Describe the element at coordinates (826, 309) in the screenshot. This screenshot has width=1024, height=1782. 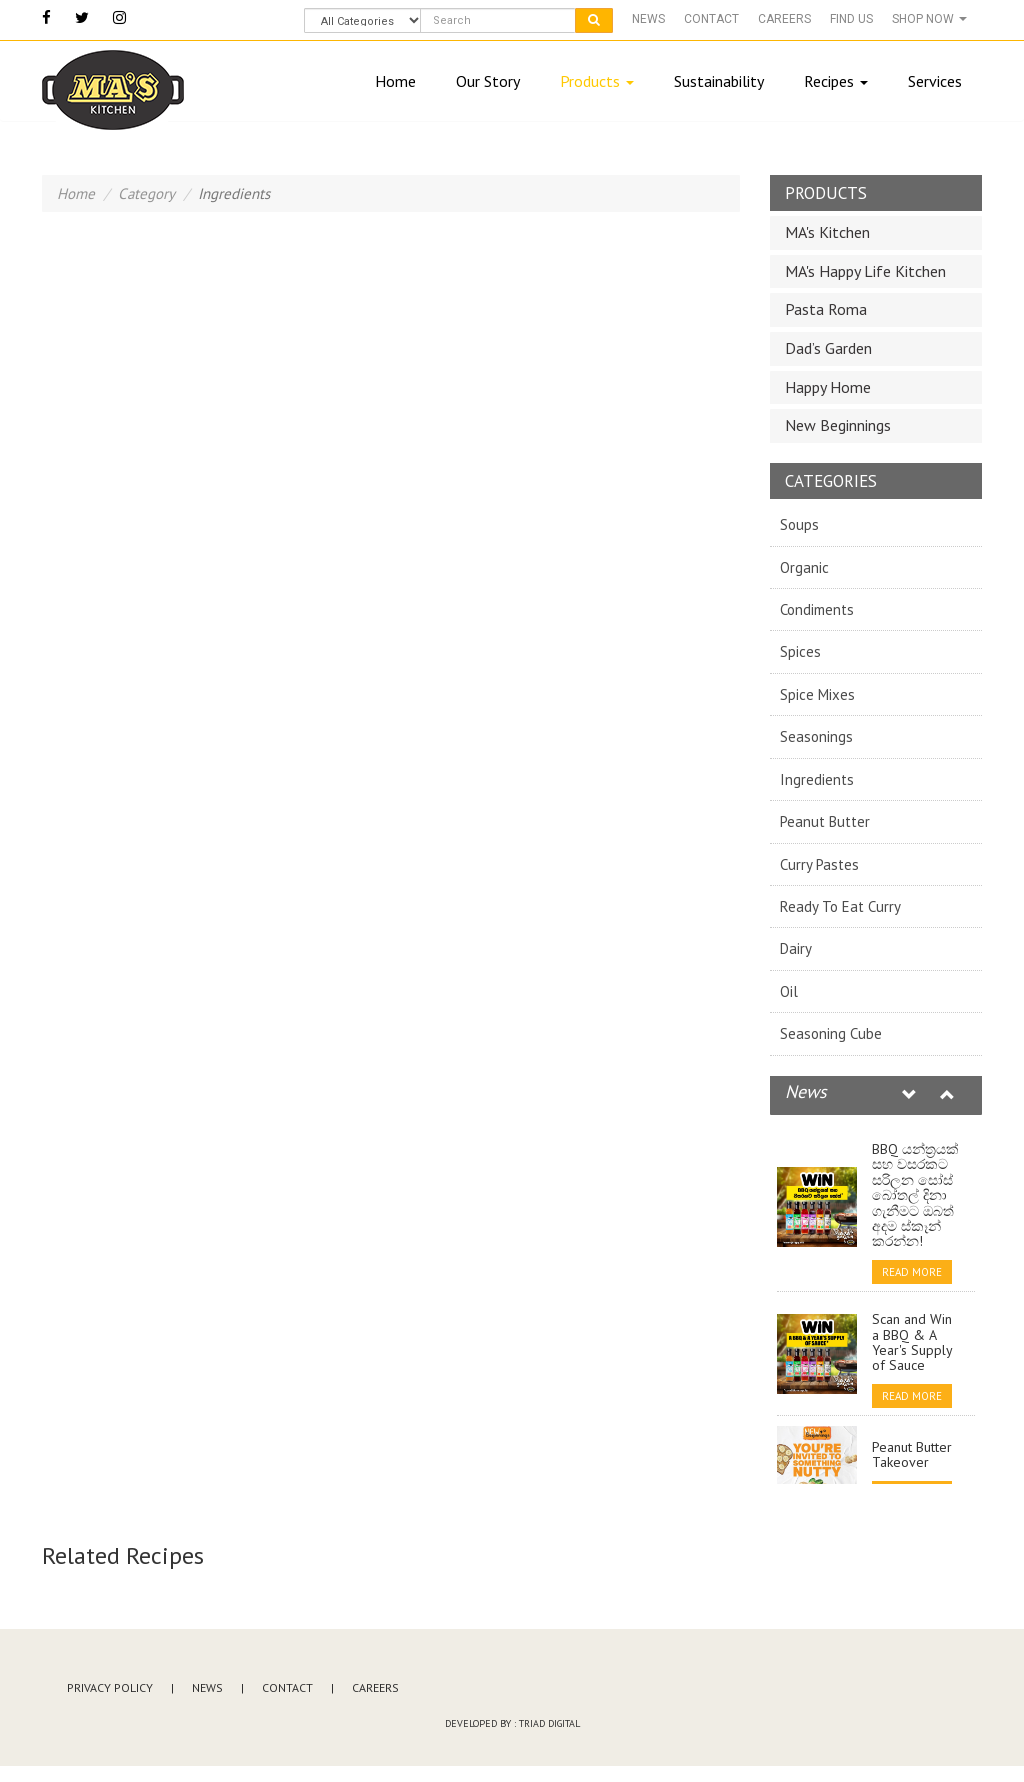
I see `Pasta Roma` at that location.